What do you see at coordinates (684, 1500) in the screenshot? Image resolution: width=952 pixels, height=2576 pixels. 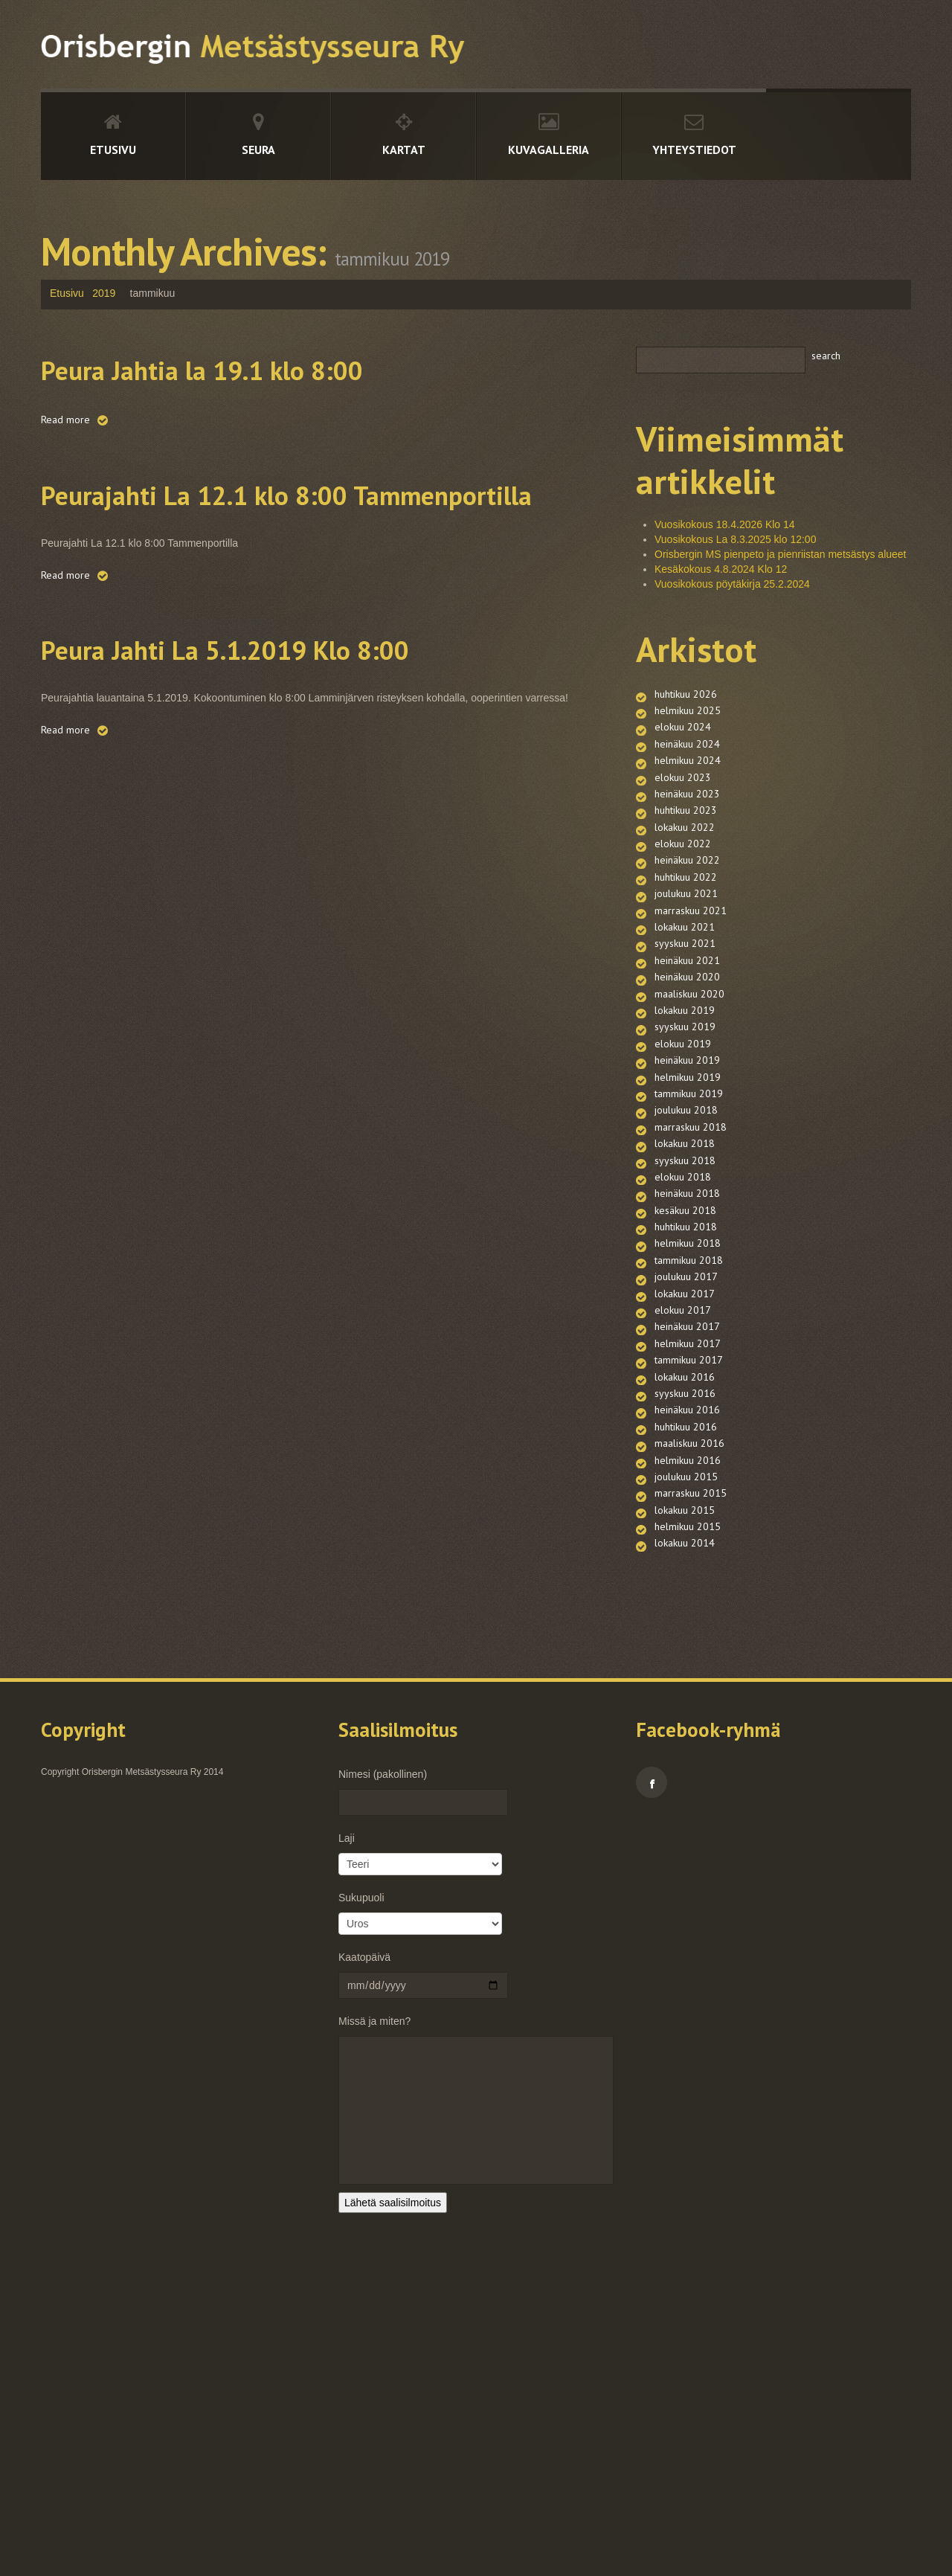 I see `lokakuu 2017` at bounding box center [684, 1500].